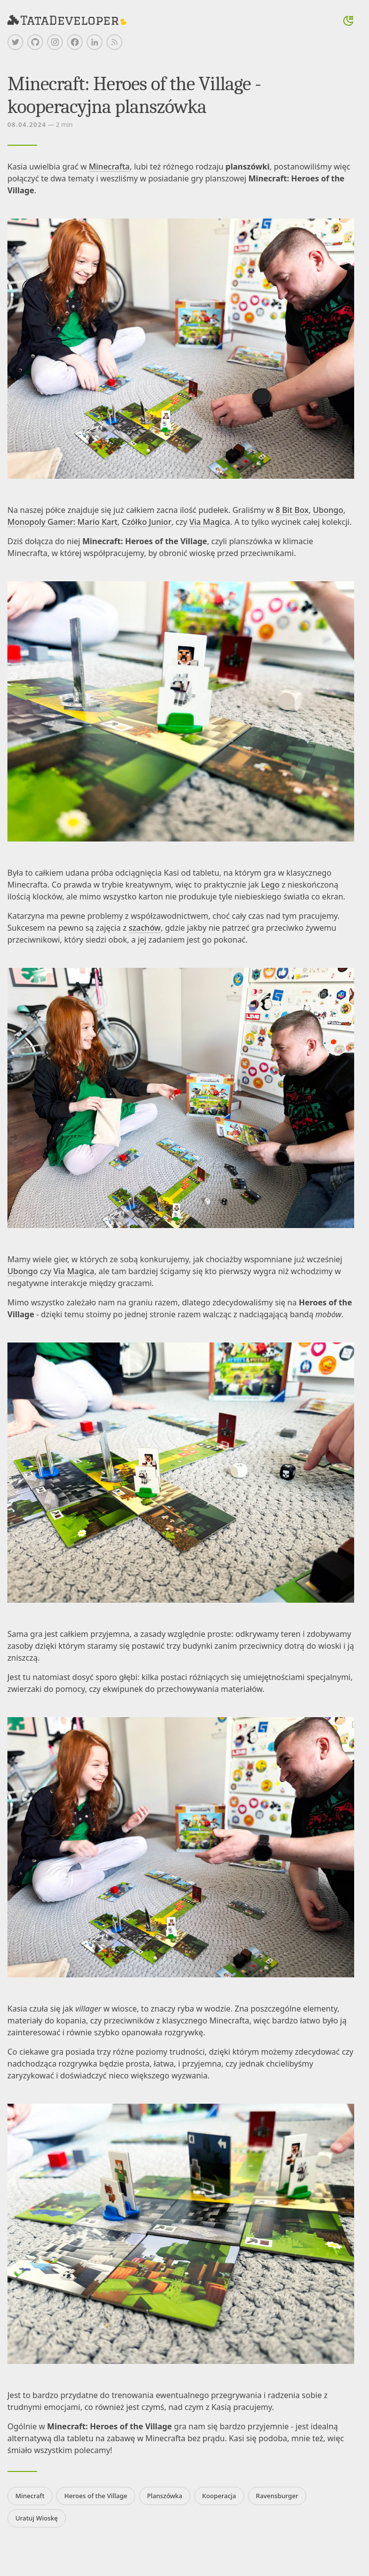  I want to click on Monopoly Gamer: Mario Kart, so click(62, 521).